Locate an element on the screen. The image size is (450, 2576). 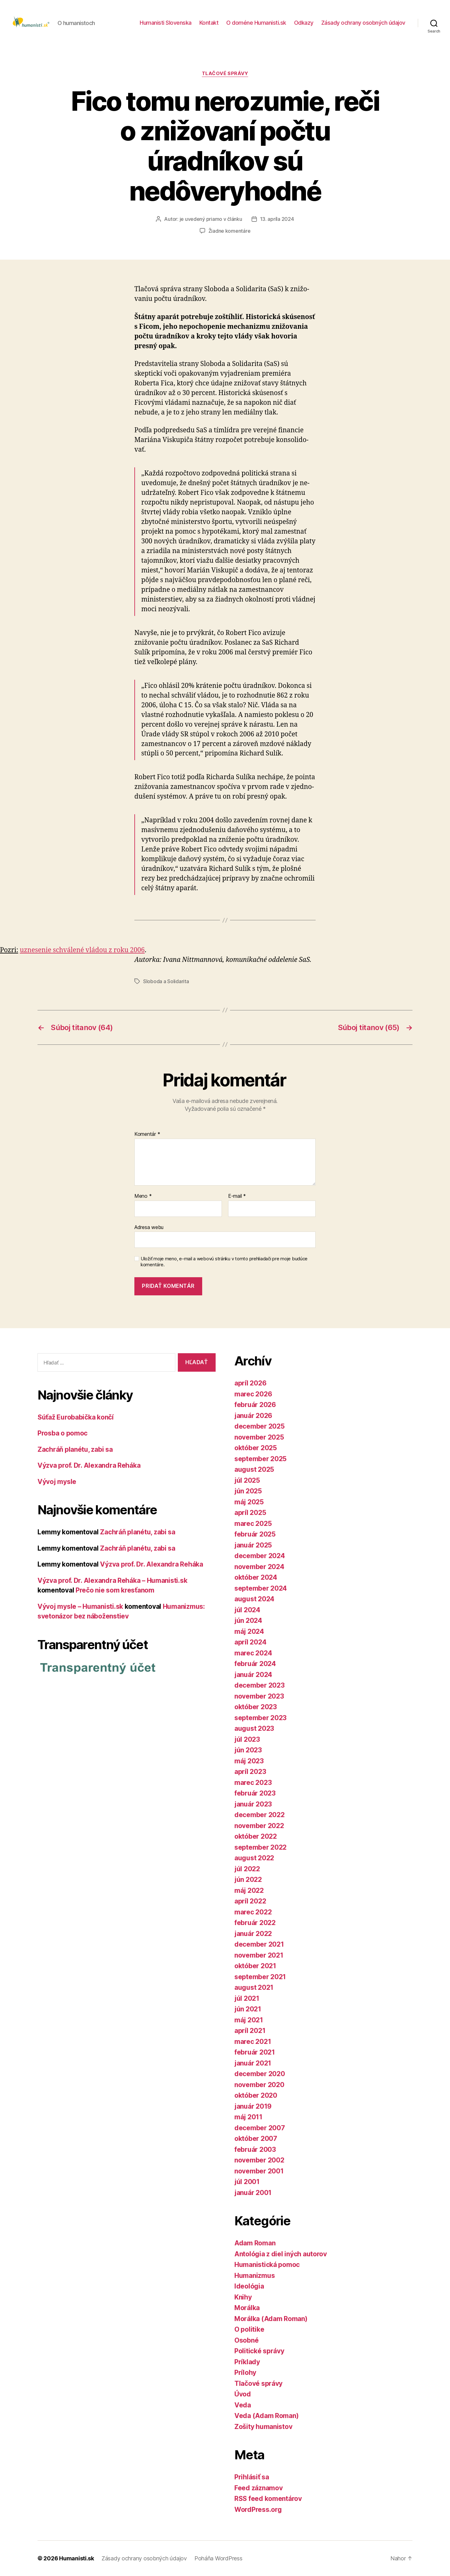
október 2024 is located at coordinates (255, 1577).